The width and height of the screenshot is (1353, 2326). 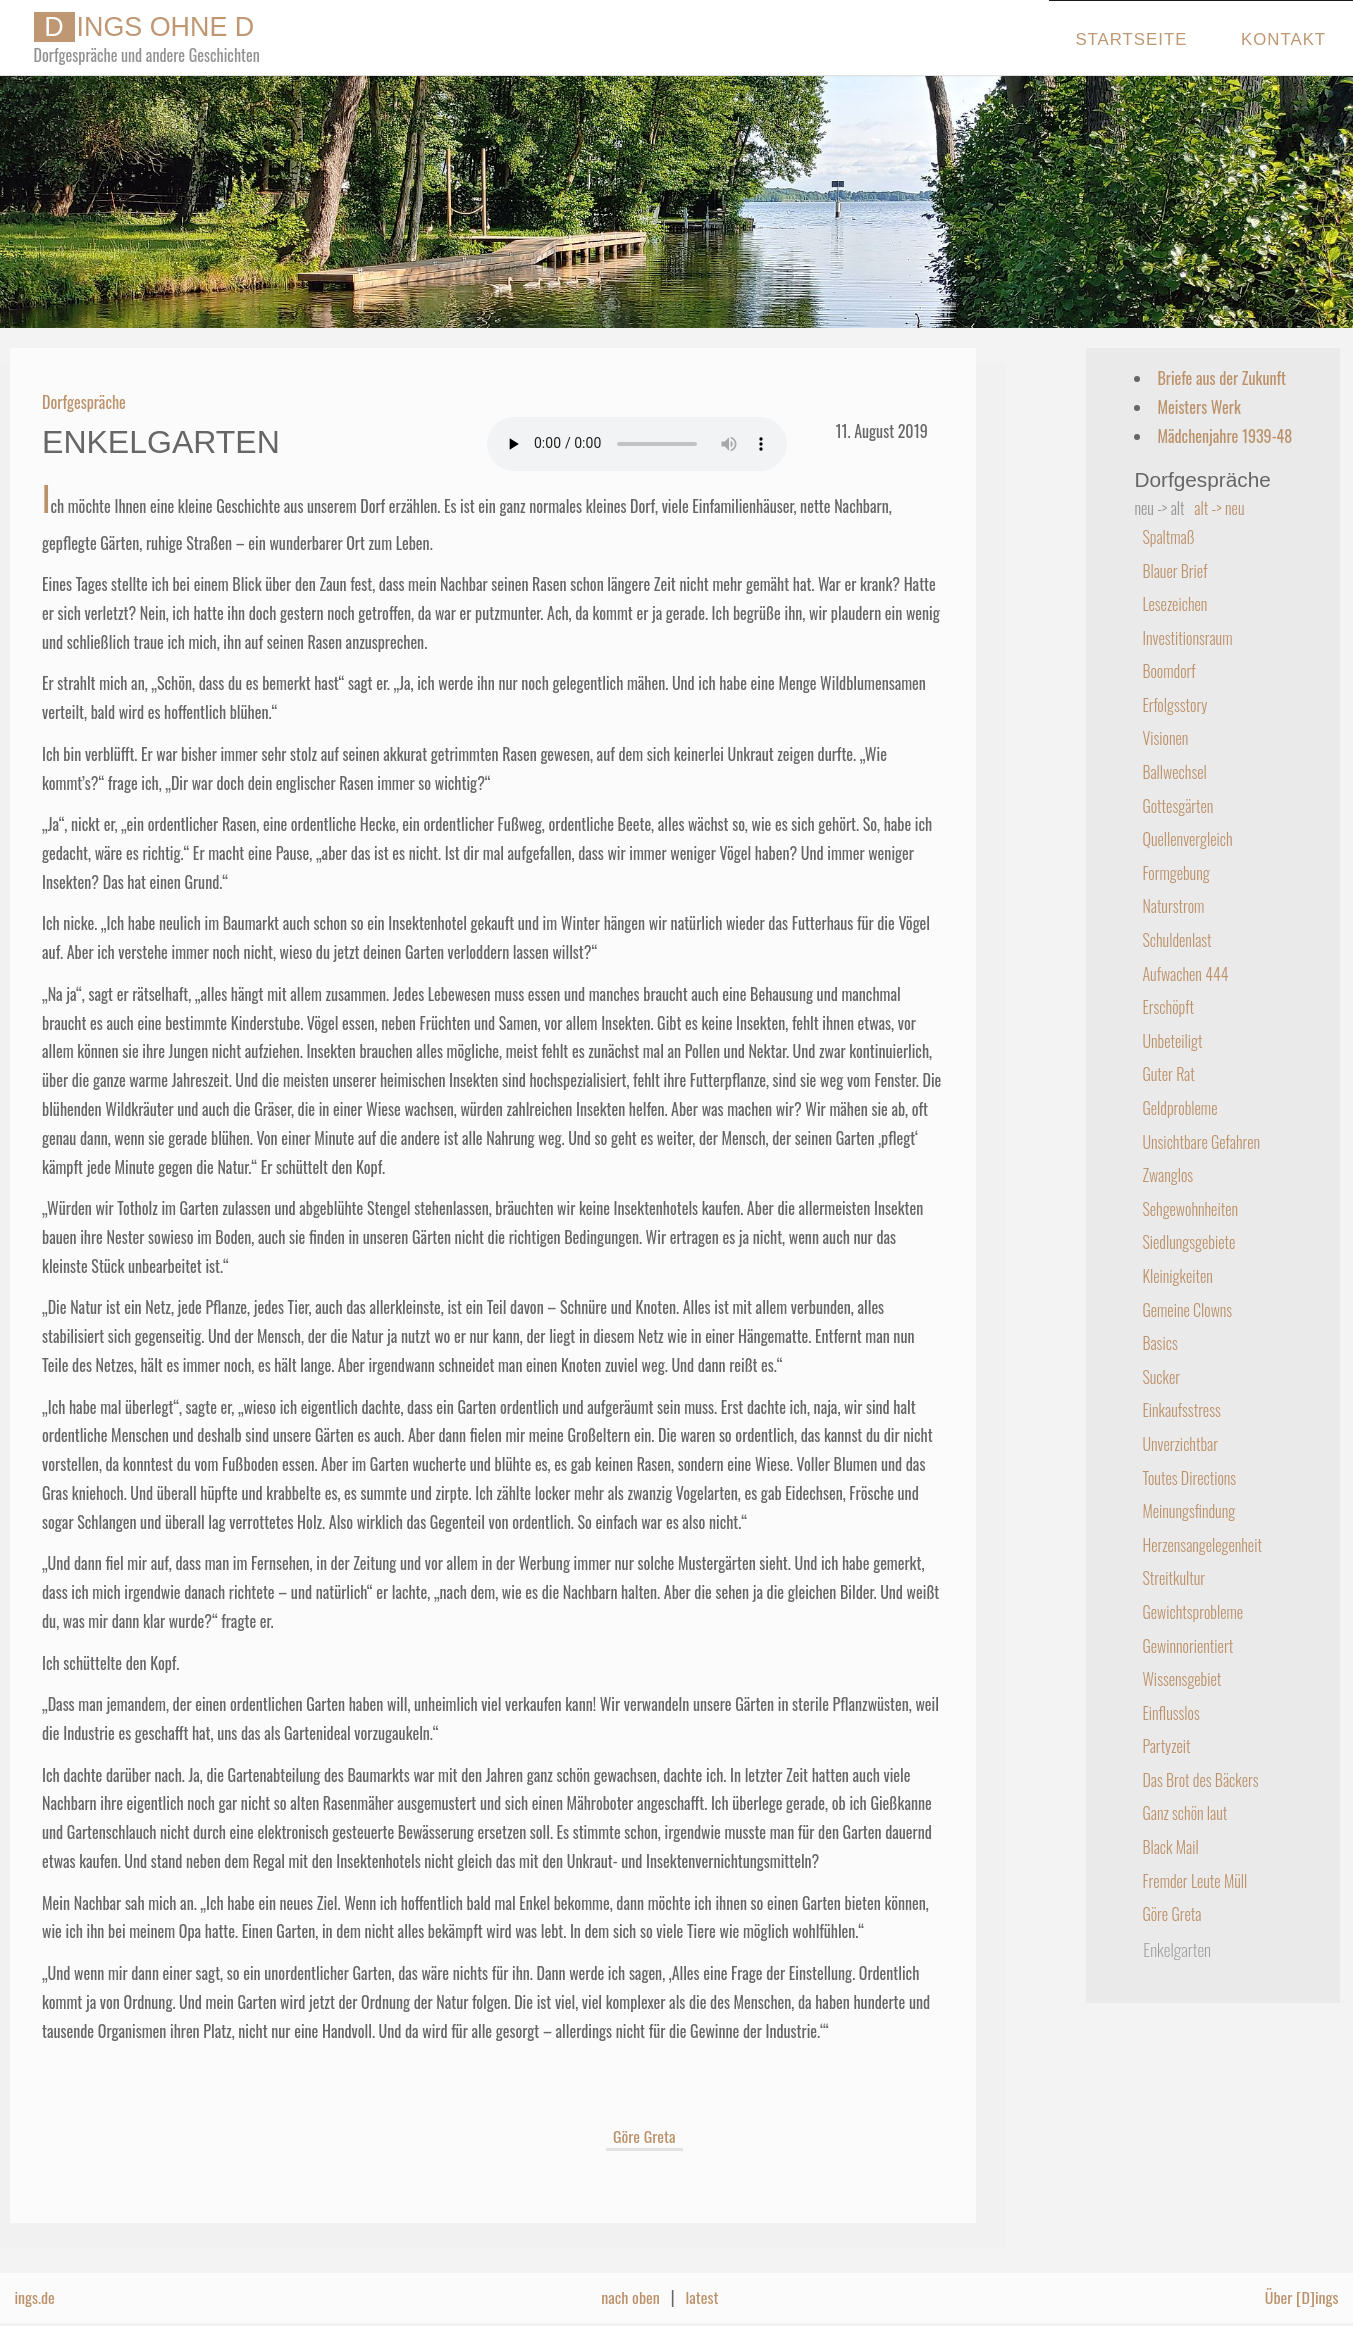 I want to click on Quellenvergleich, so click(x=1187, y=839).